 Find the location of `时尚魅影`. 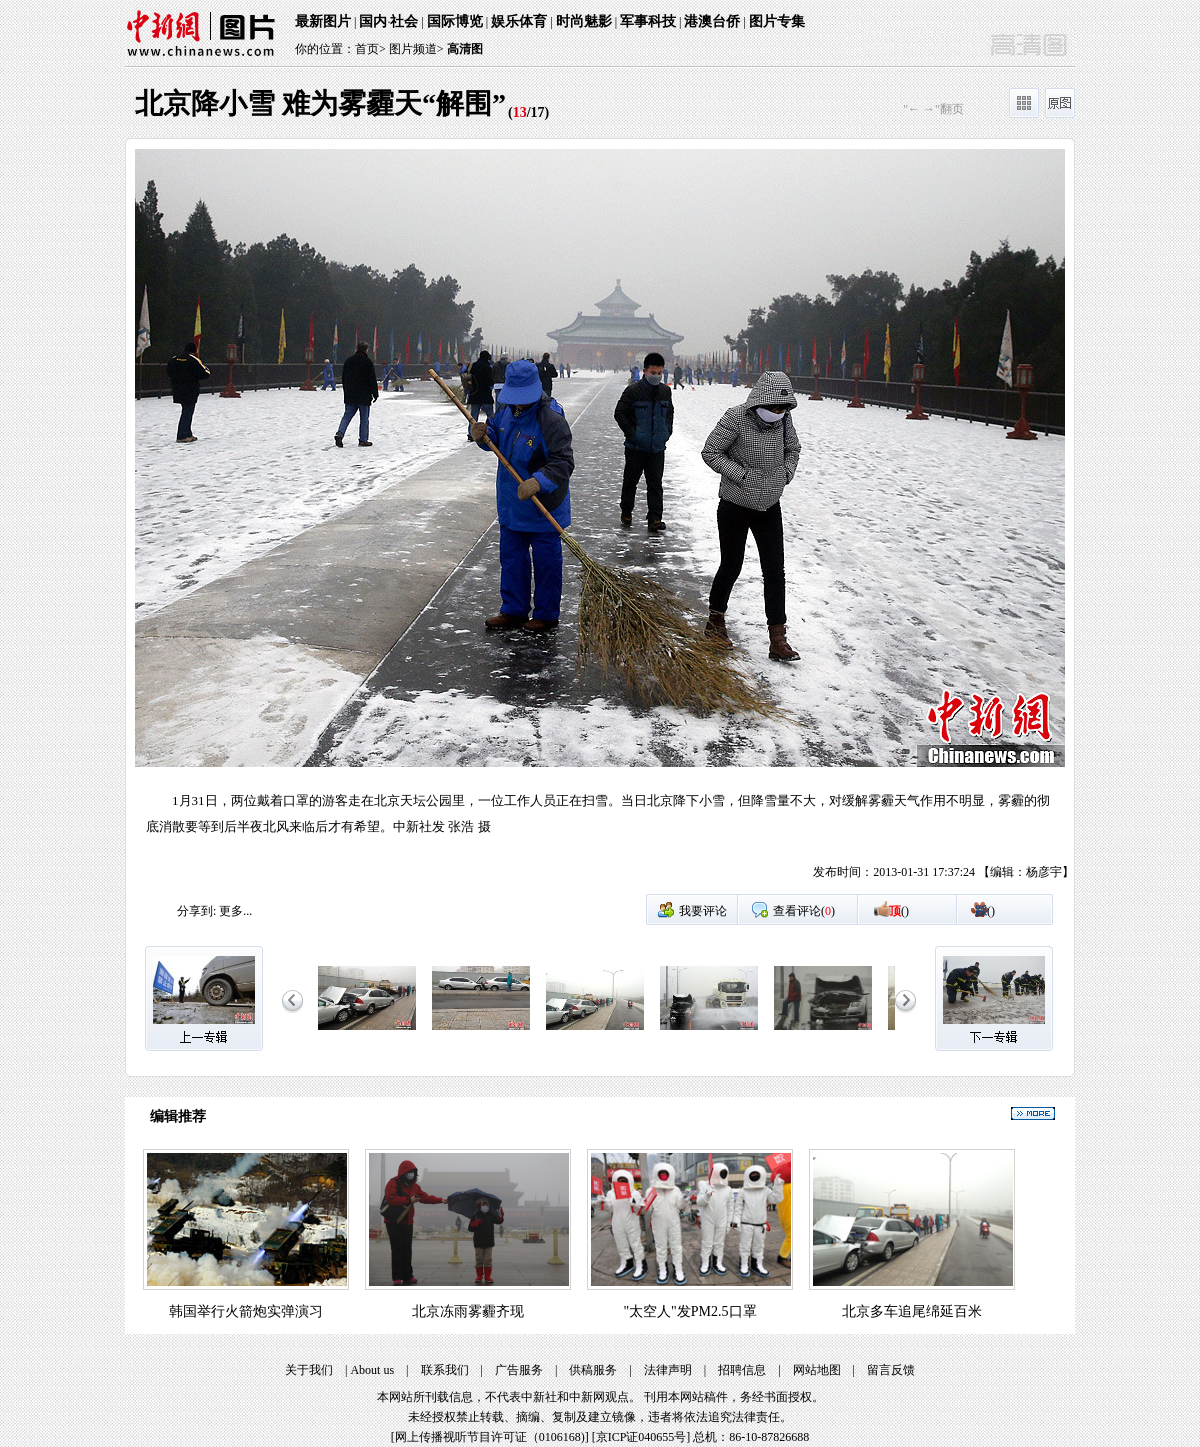

时尚魅影 is located at coordinates (584, 21).